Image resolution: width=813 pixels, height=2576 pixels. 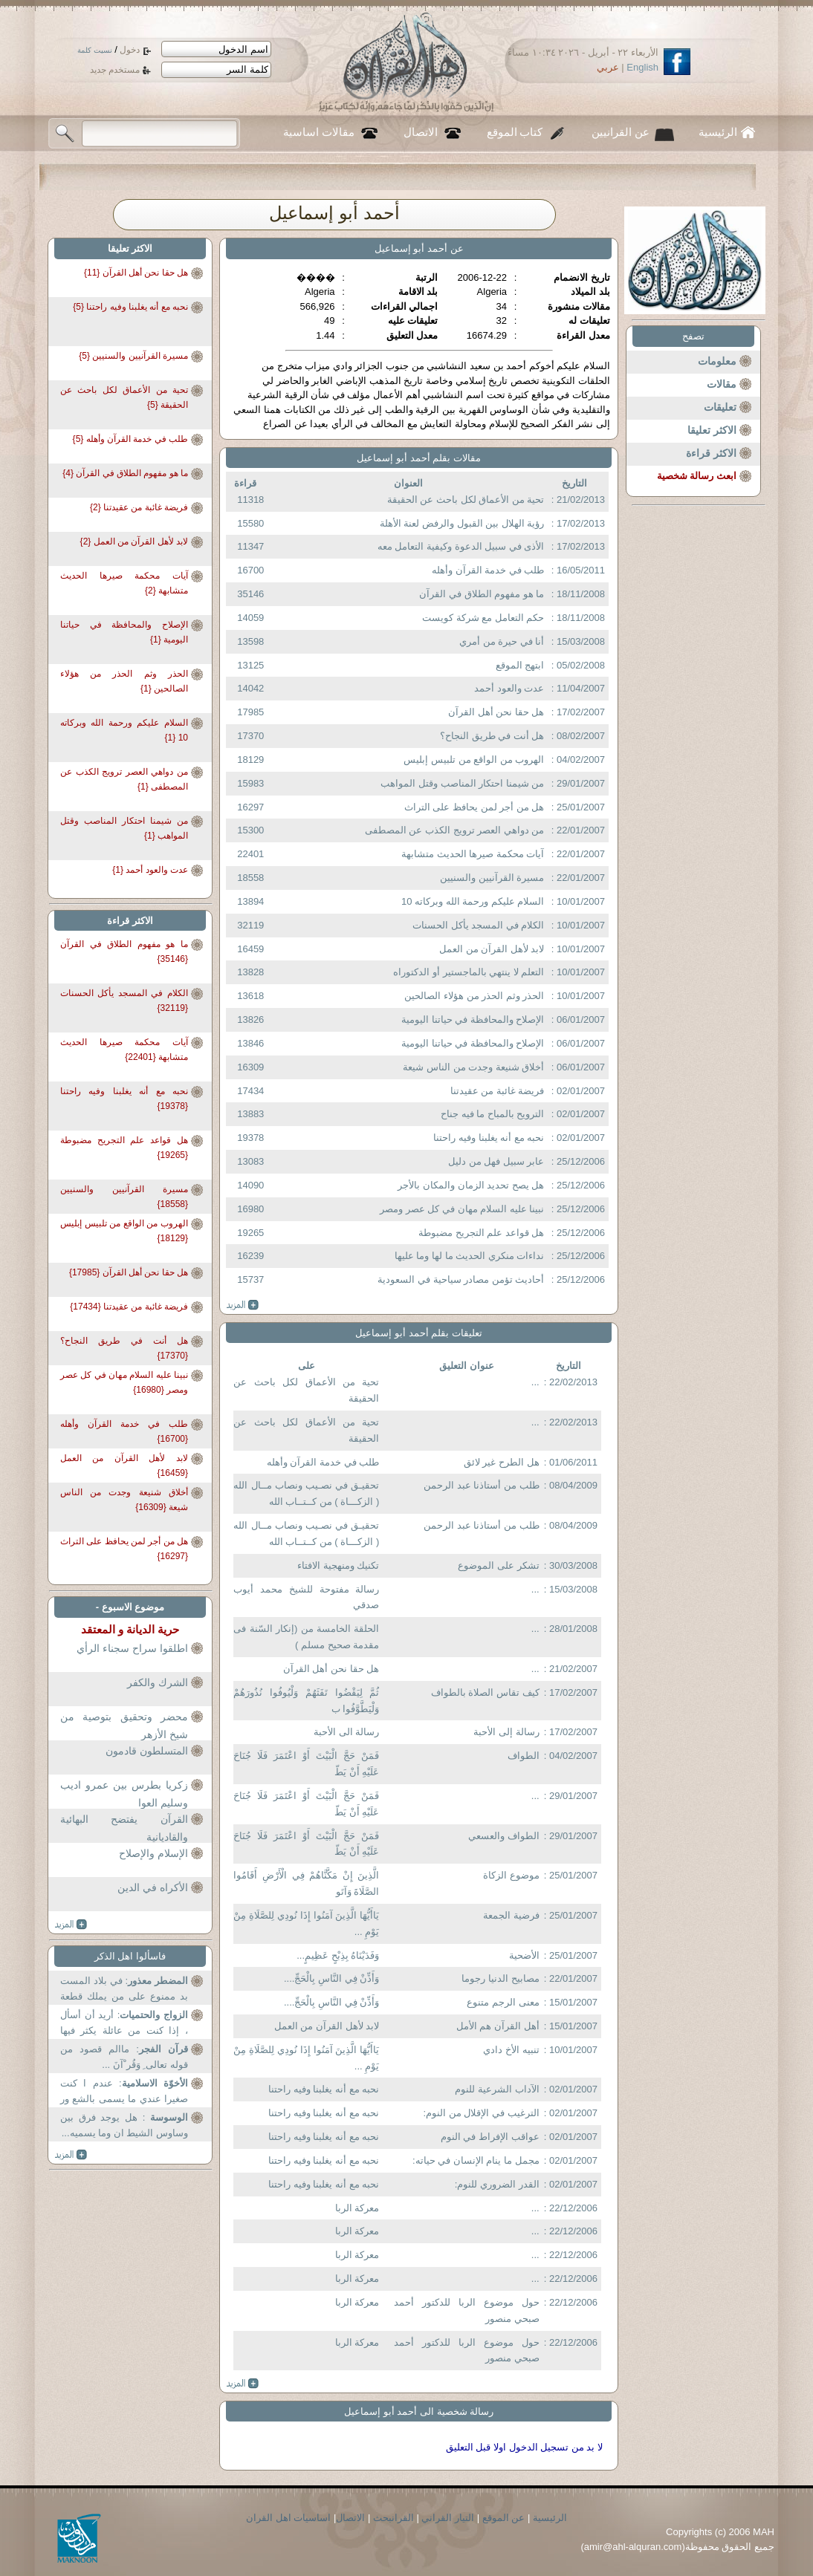 I want to click on نحبه مع أنه يغلبنا وفيه راحتنا, so click(x=488, y=1137).